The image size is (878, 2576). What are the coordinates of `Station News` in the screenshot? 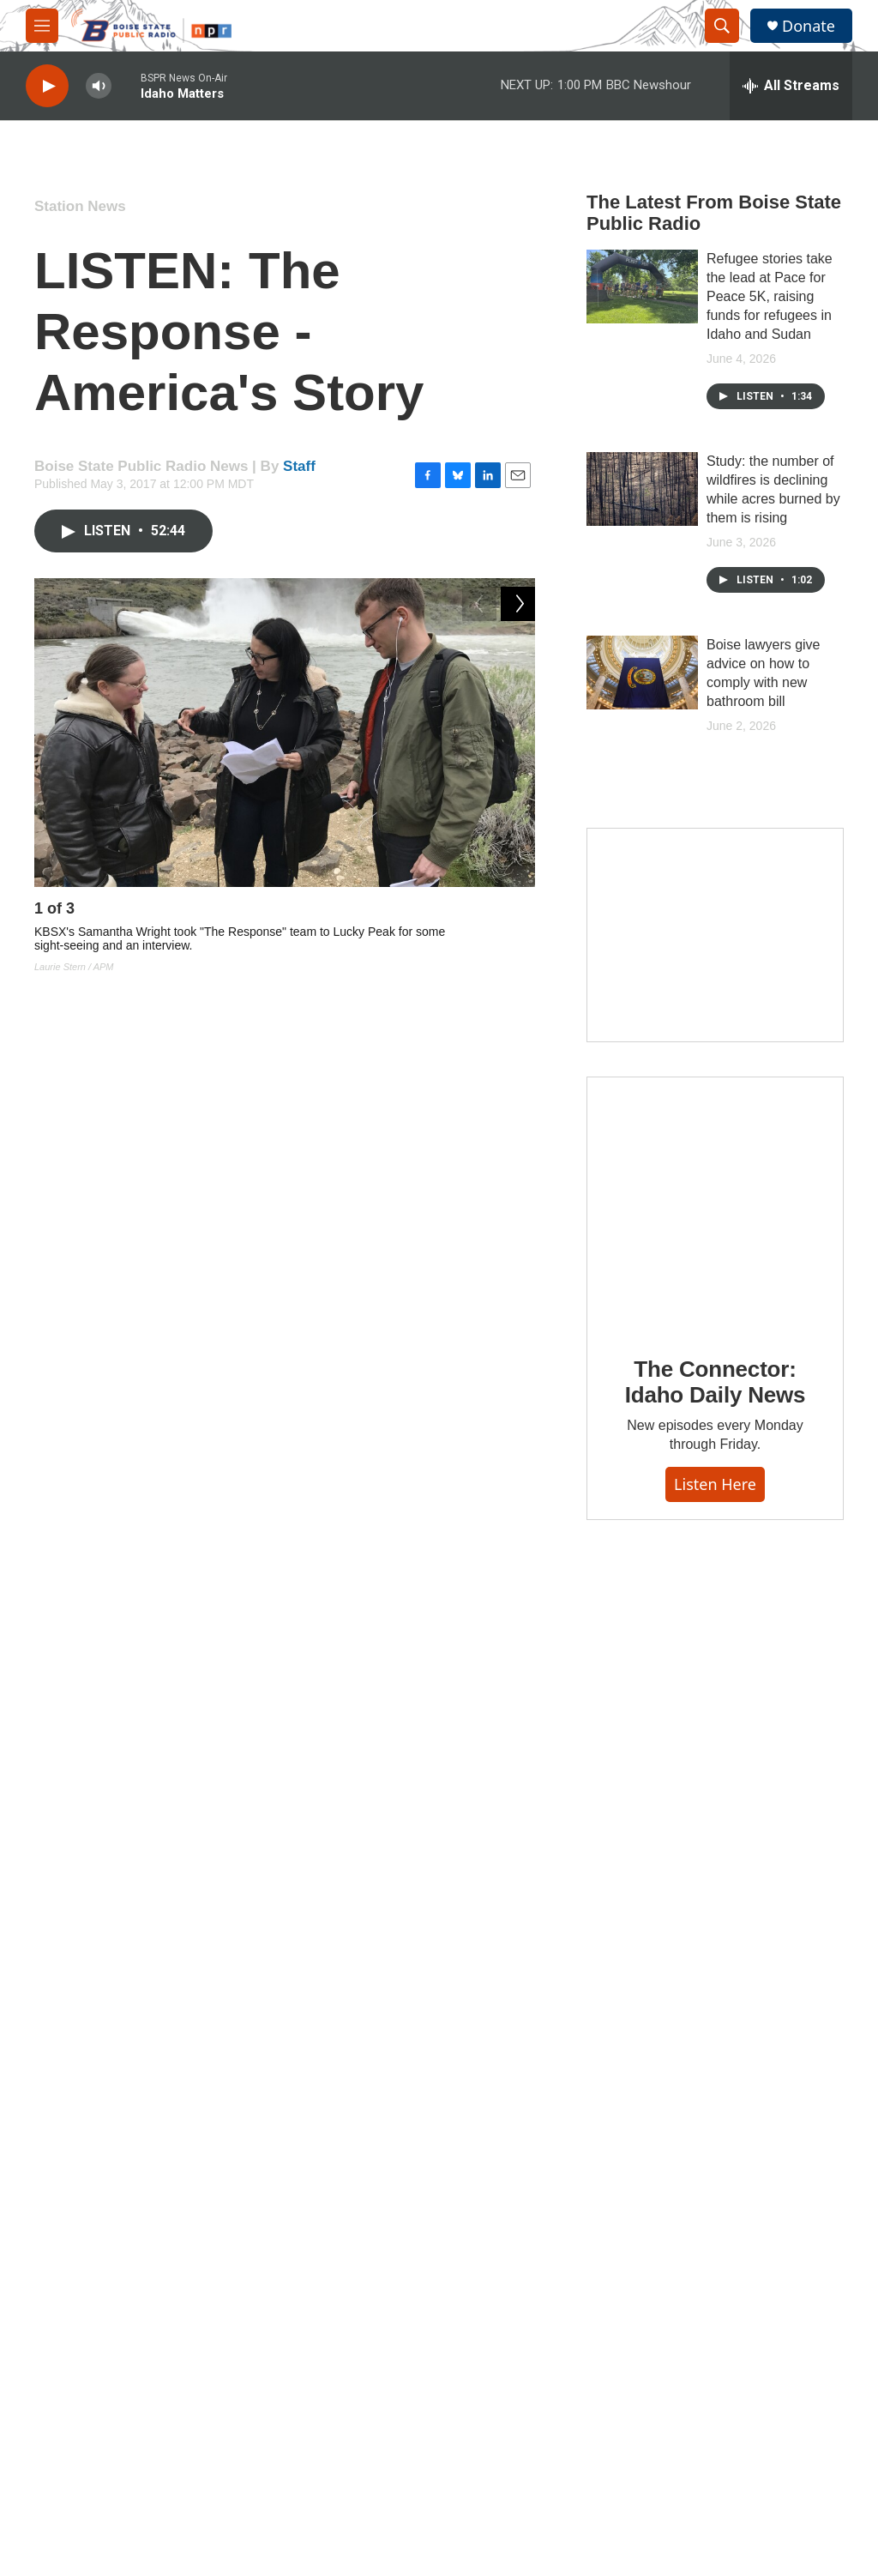 It's located at (80, 206).